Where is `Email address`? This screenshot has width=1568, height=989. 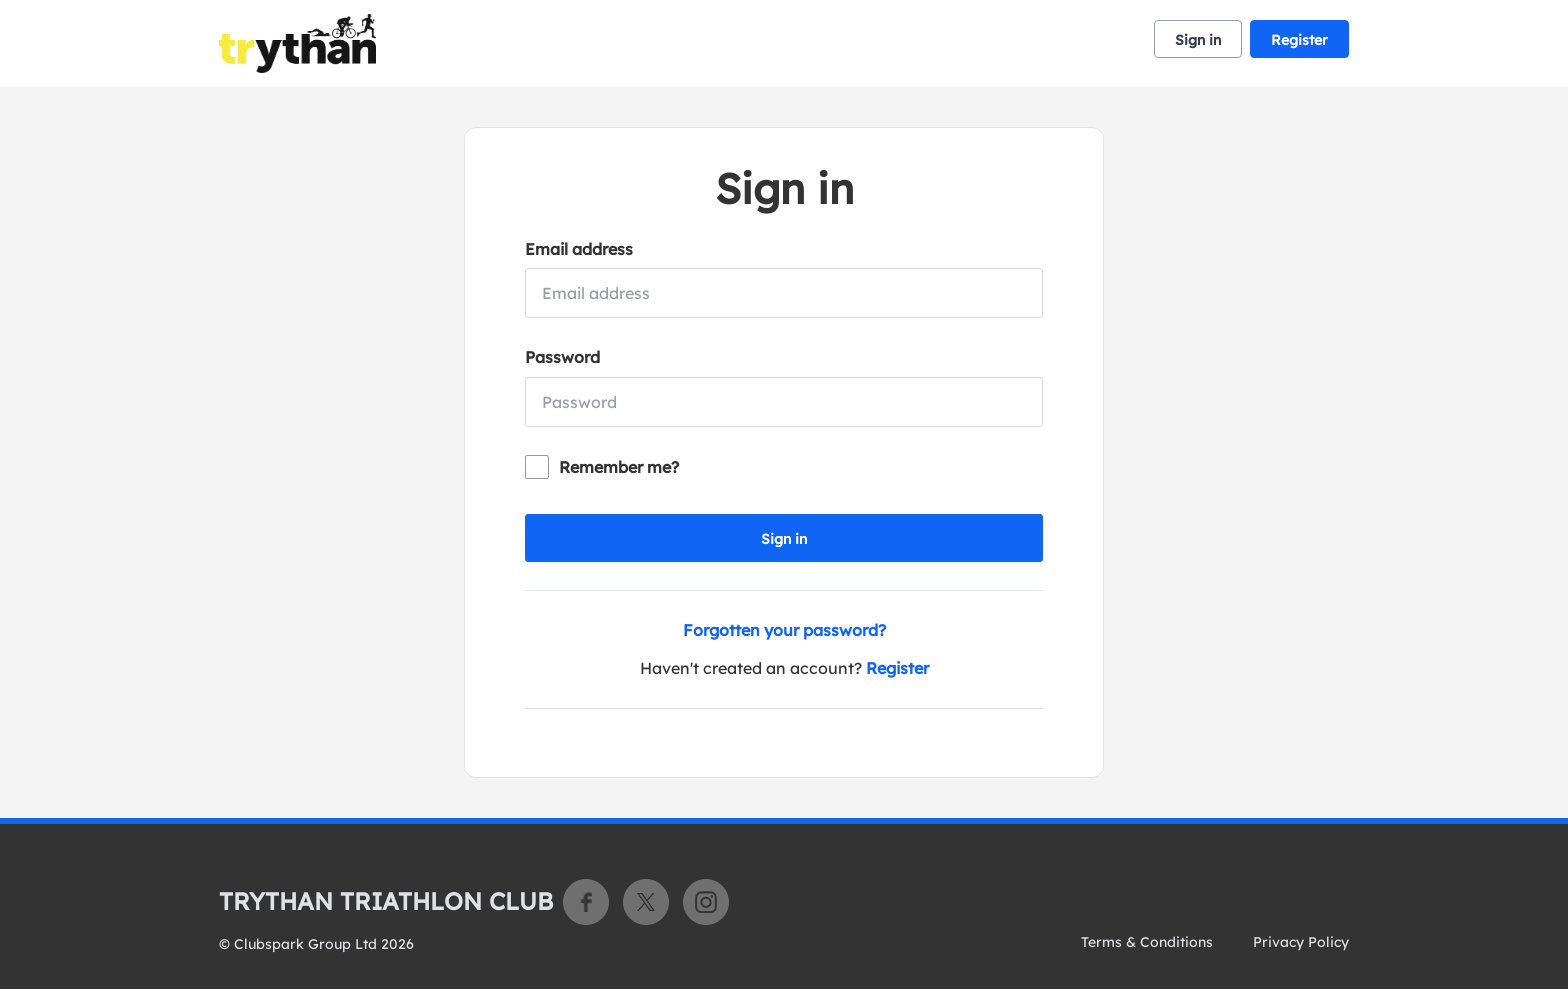
Email address is located at coordinates (579, 249).